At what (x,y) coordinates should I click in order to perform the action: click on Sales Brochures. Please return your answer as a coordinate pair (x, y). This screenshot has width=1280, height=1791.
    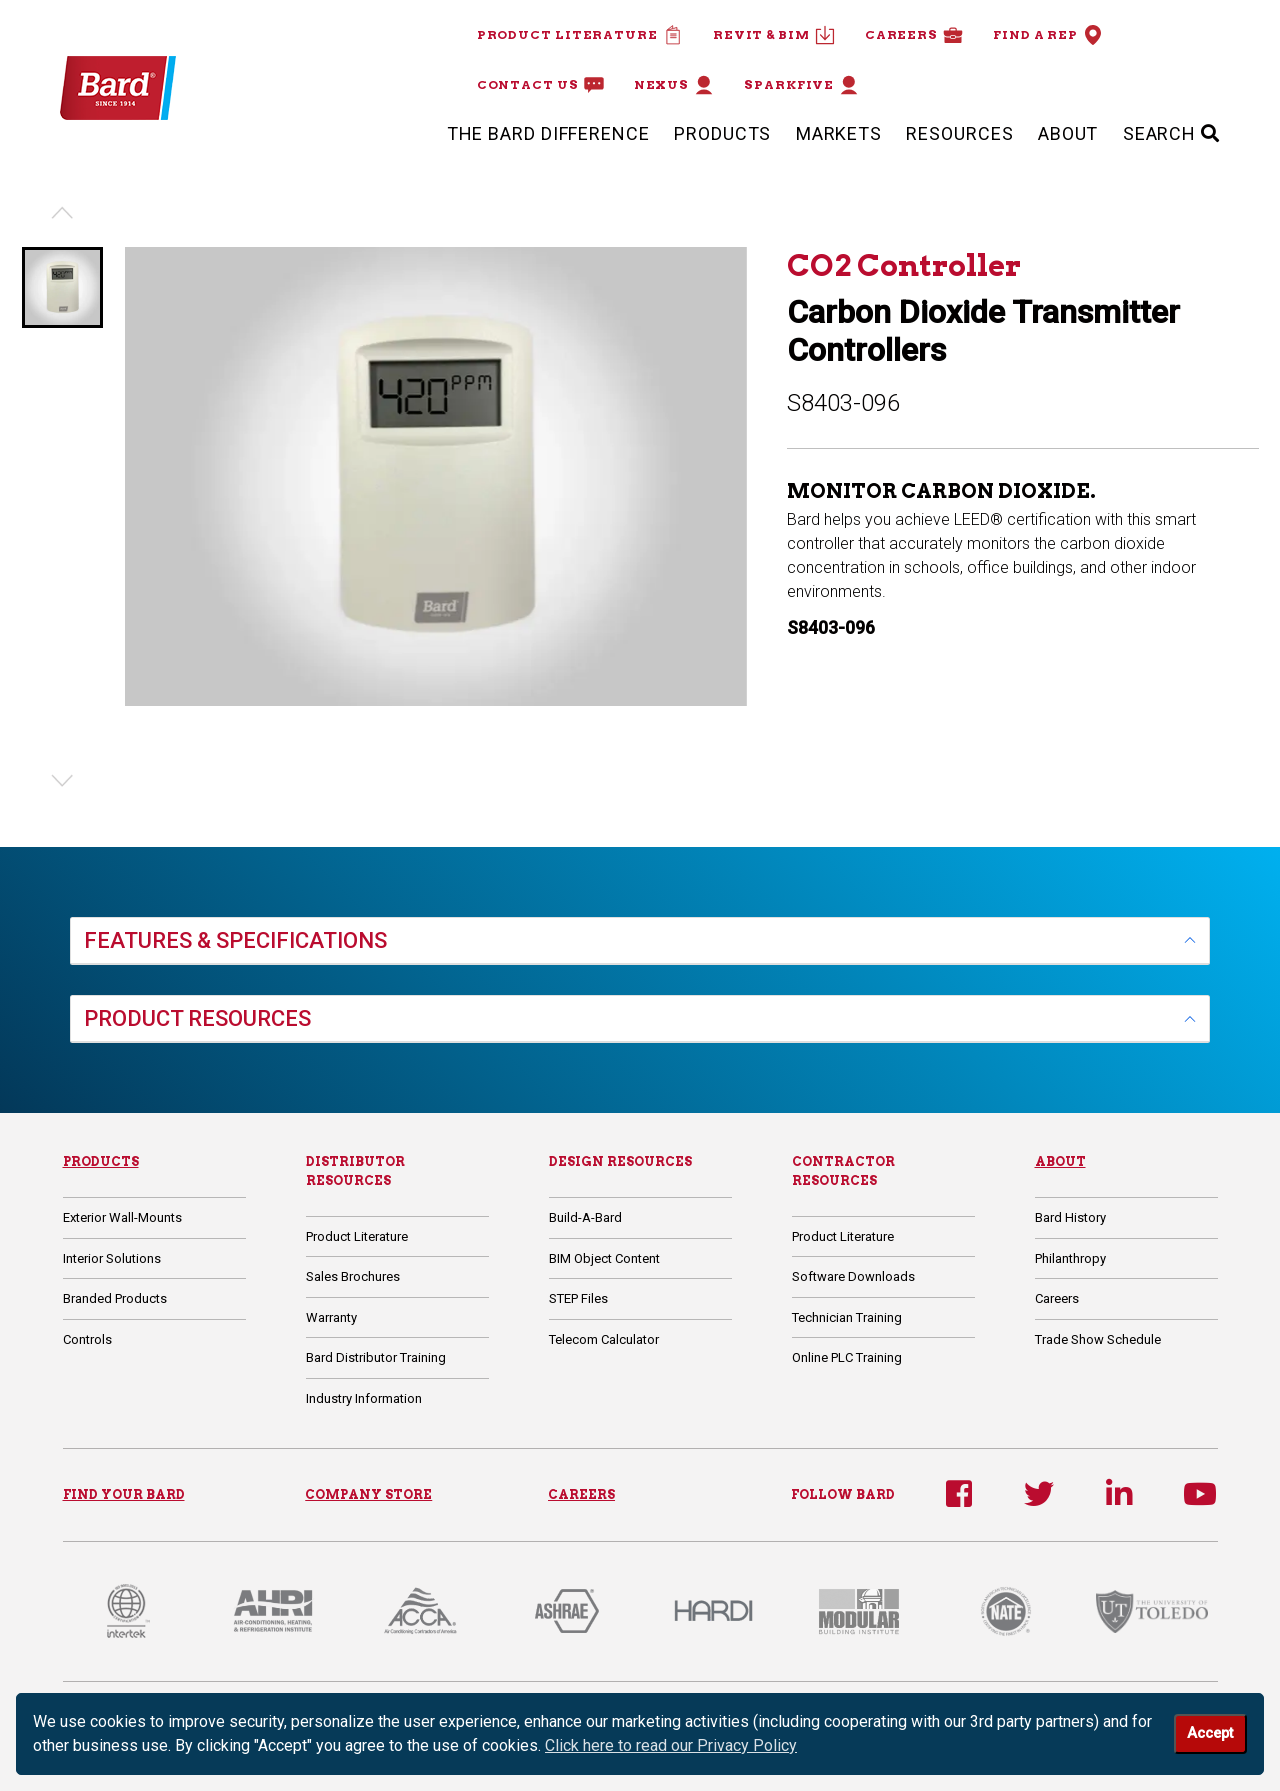
    Looking at the image, I should click on (353, 1276).